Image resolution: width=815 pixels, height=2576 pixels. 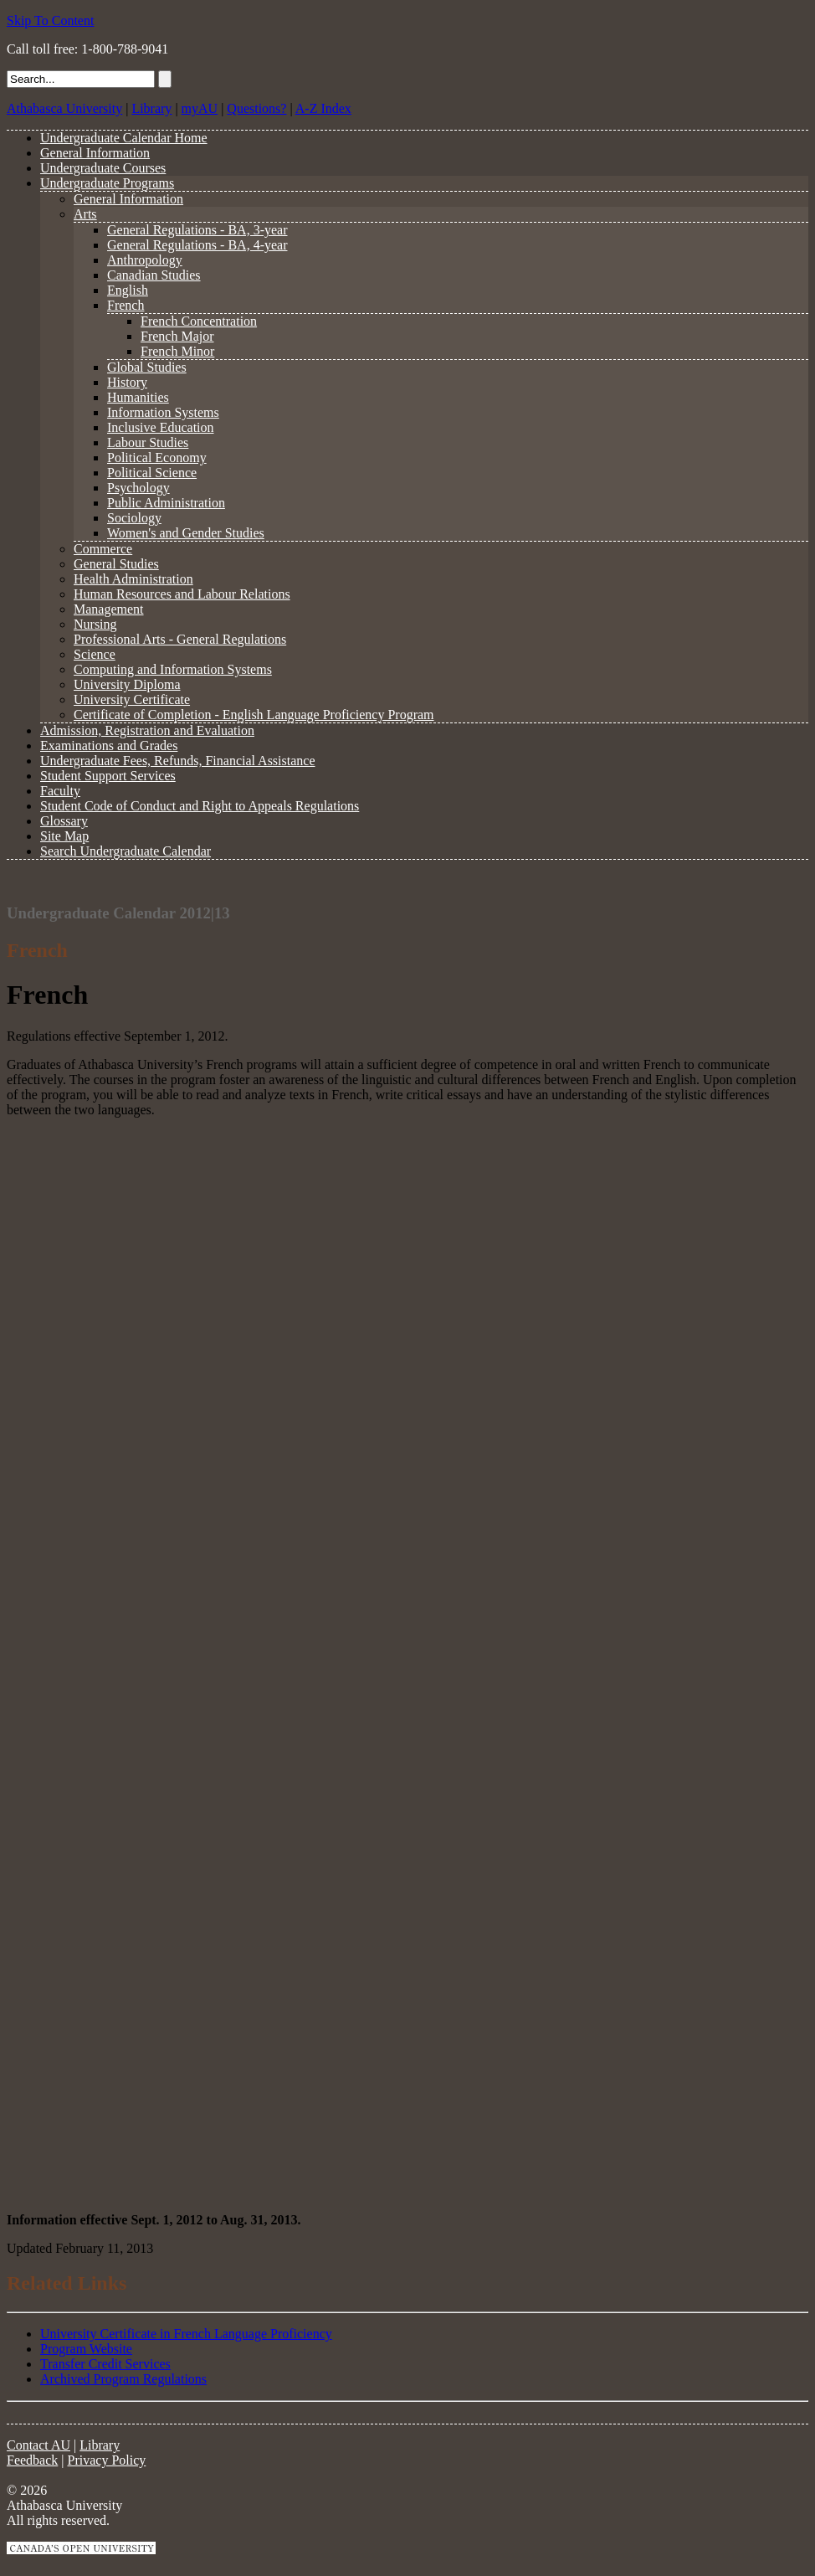 What do you see at coordinates (157, 457) in the screenshot?
I see `Political Economy` at bounding box center [157, 457].